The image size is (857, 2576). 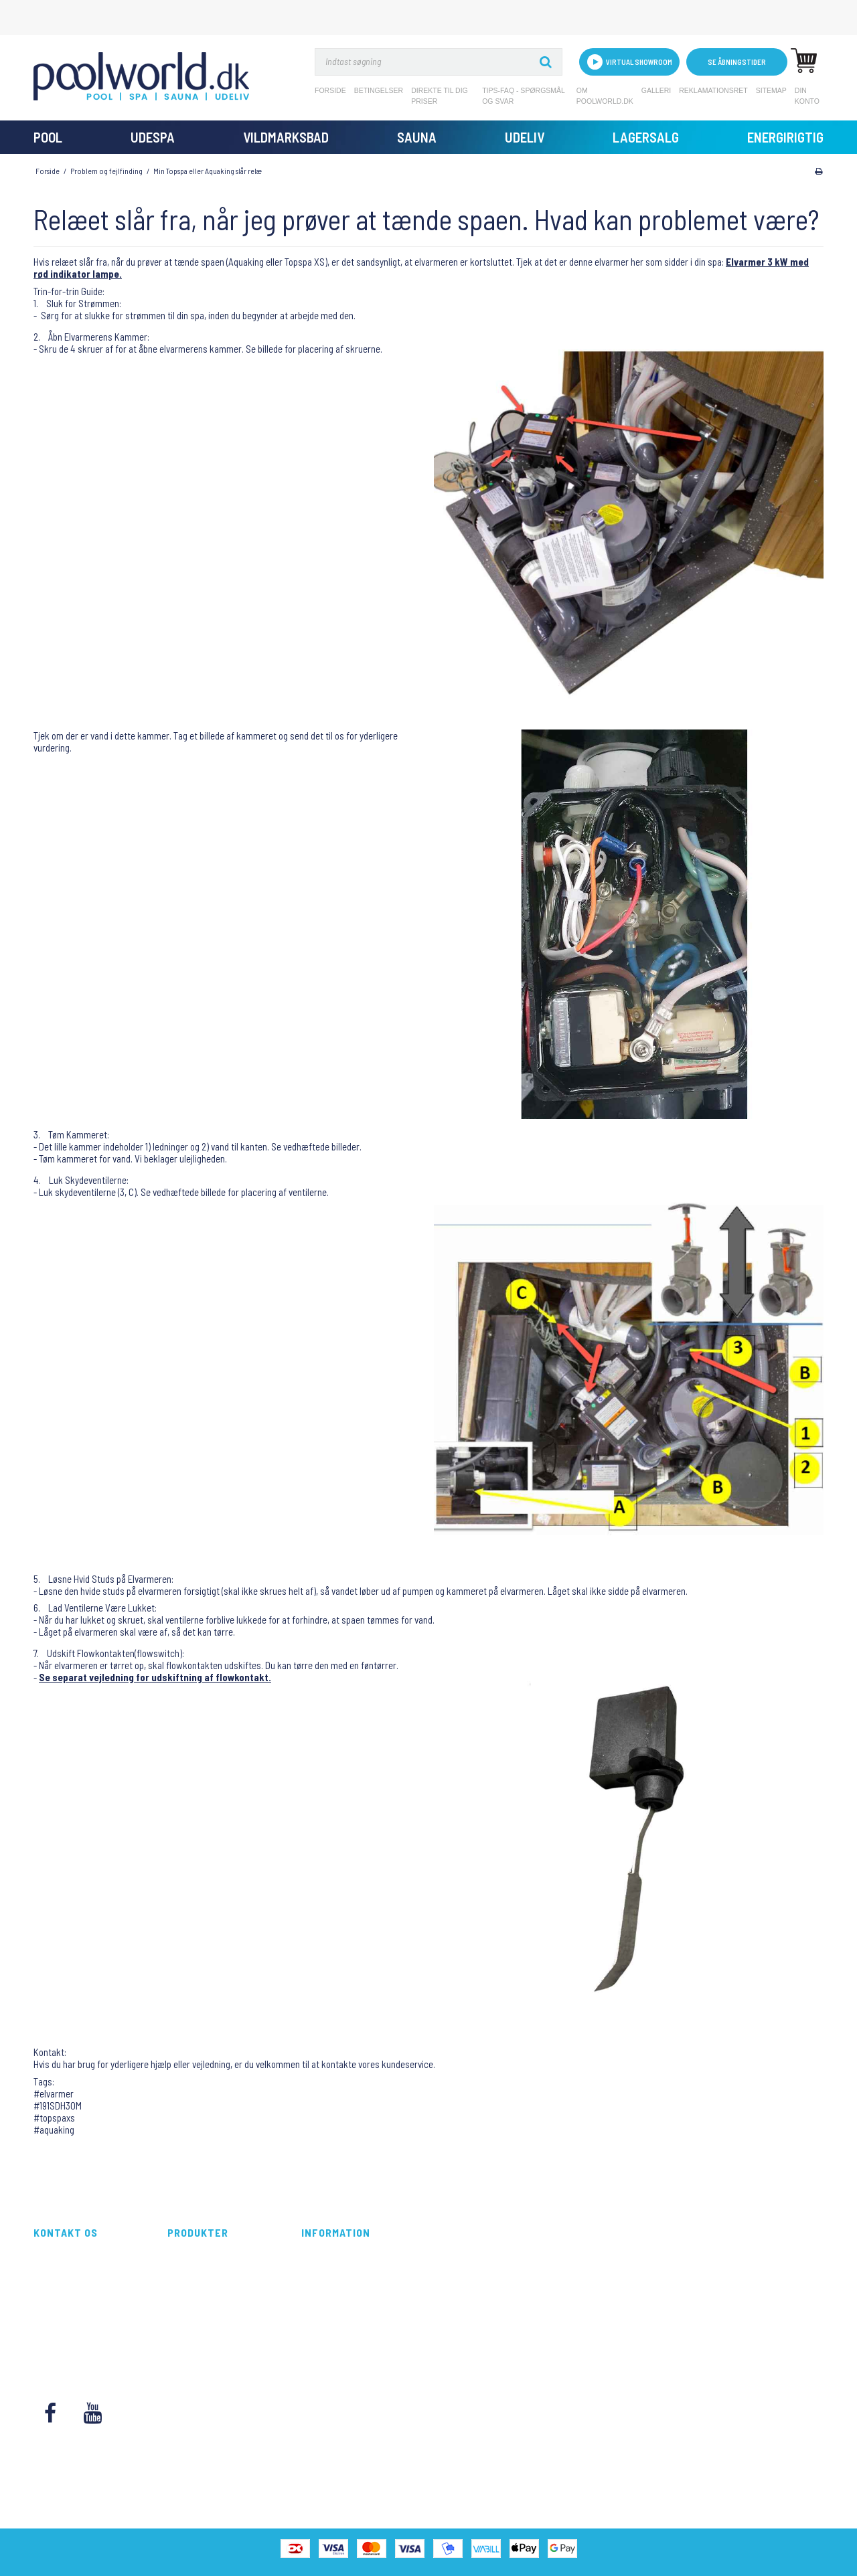 I want to click on Om Poolworld.dk, so click(x=604, y=95).